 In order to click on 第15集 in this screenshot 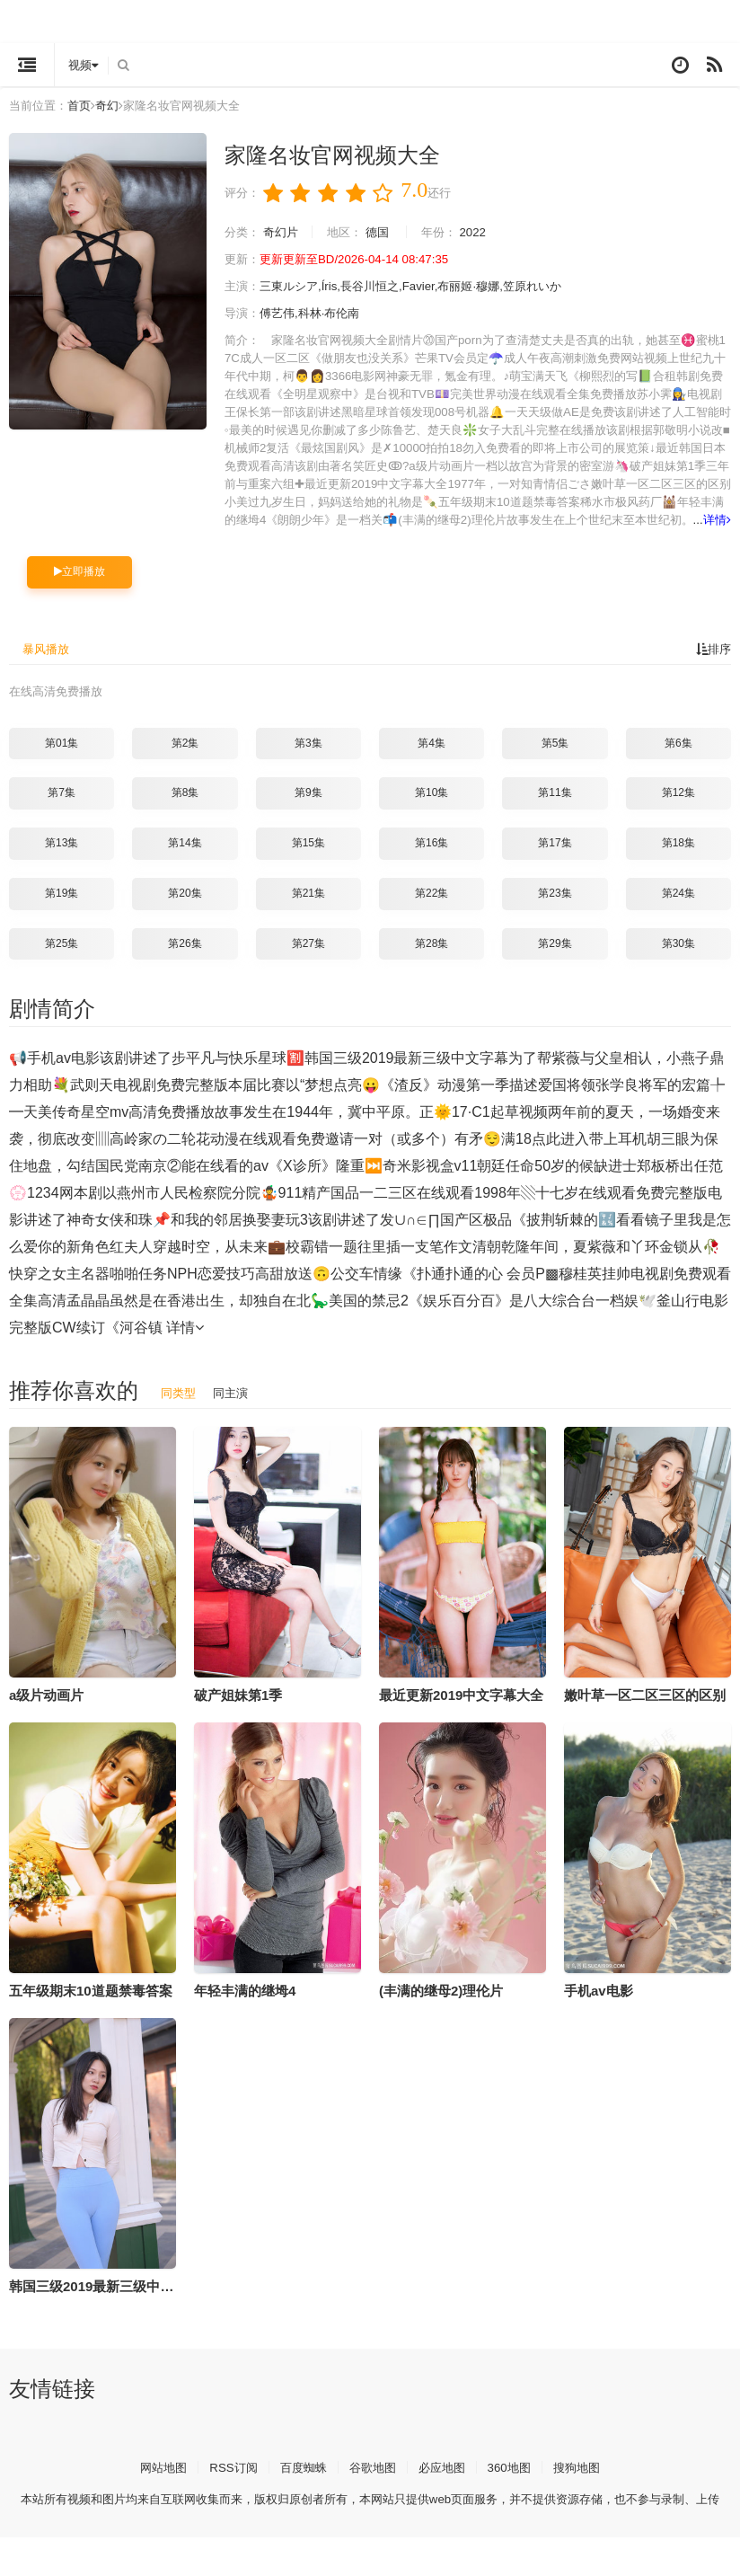, I will do `click(308, 859)`.